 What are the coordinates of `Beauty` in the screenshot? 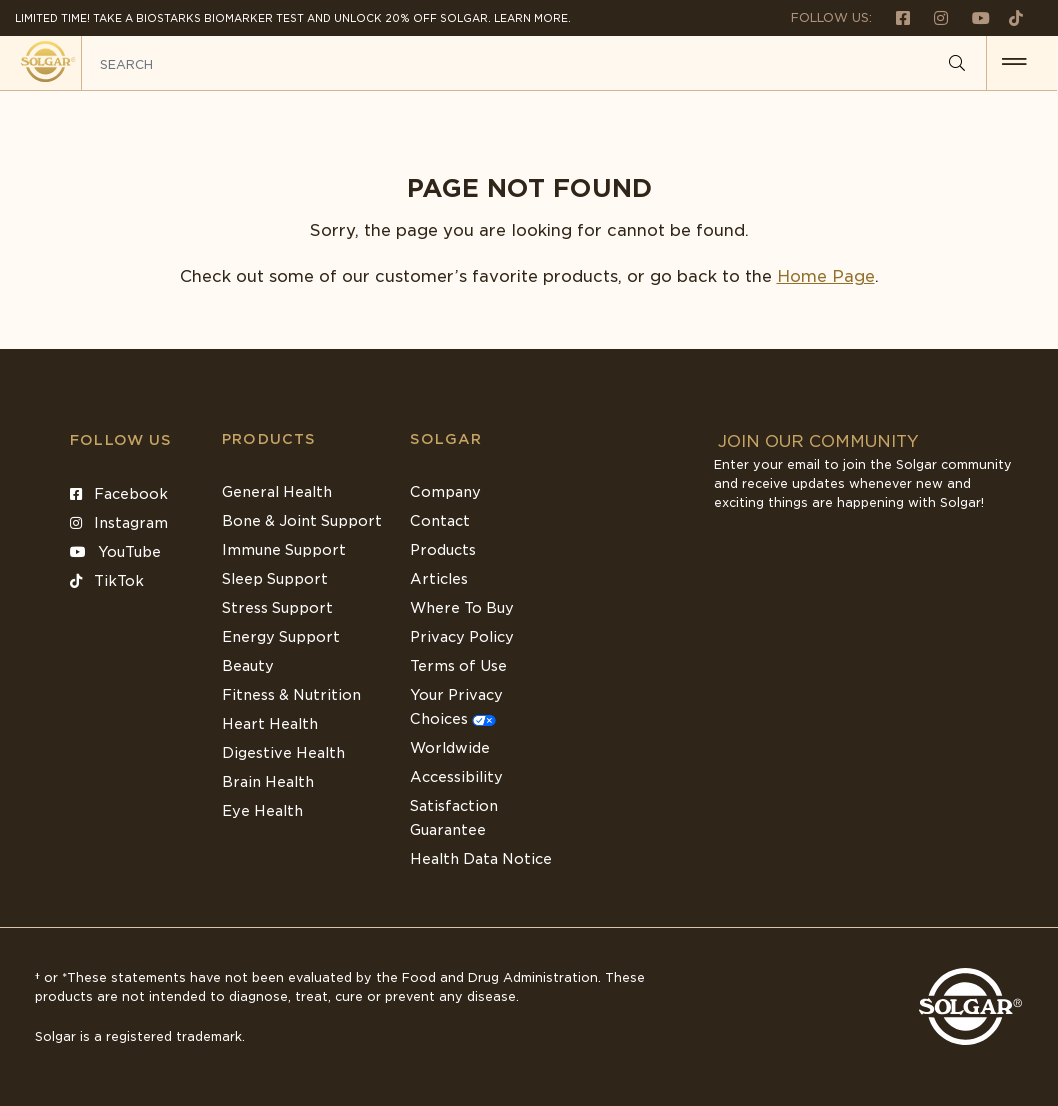 It's located at (248, 666).